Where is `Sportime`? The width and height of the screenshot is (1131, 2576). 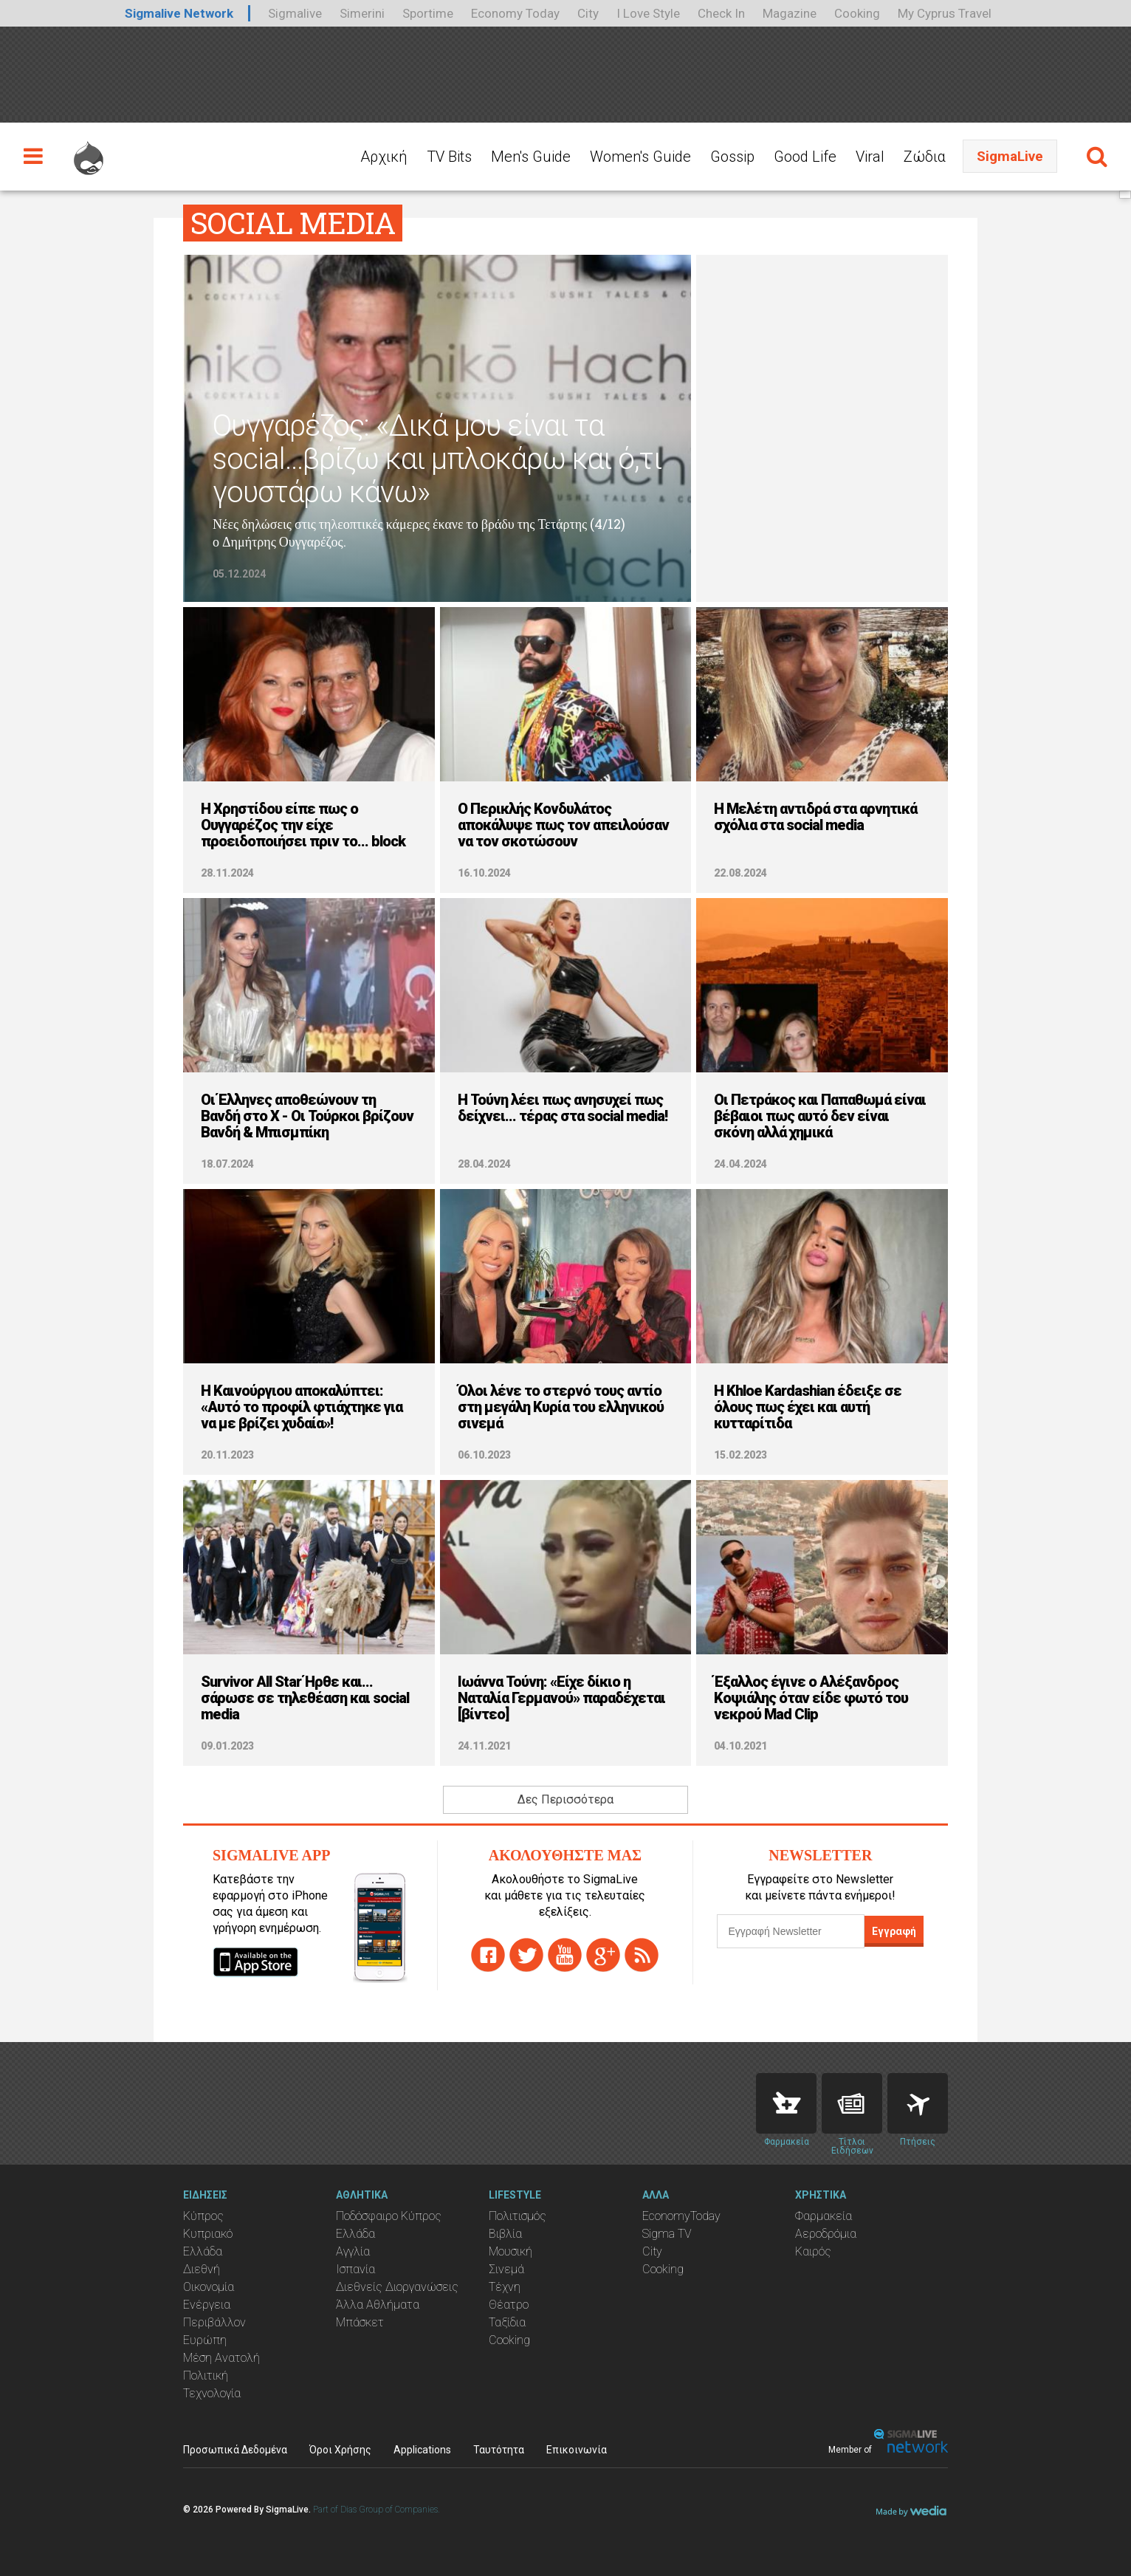 Sportime is located at coordinates (427, 13).